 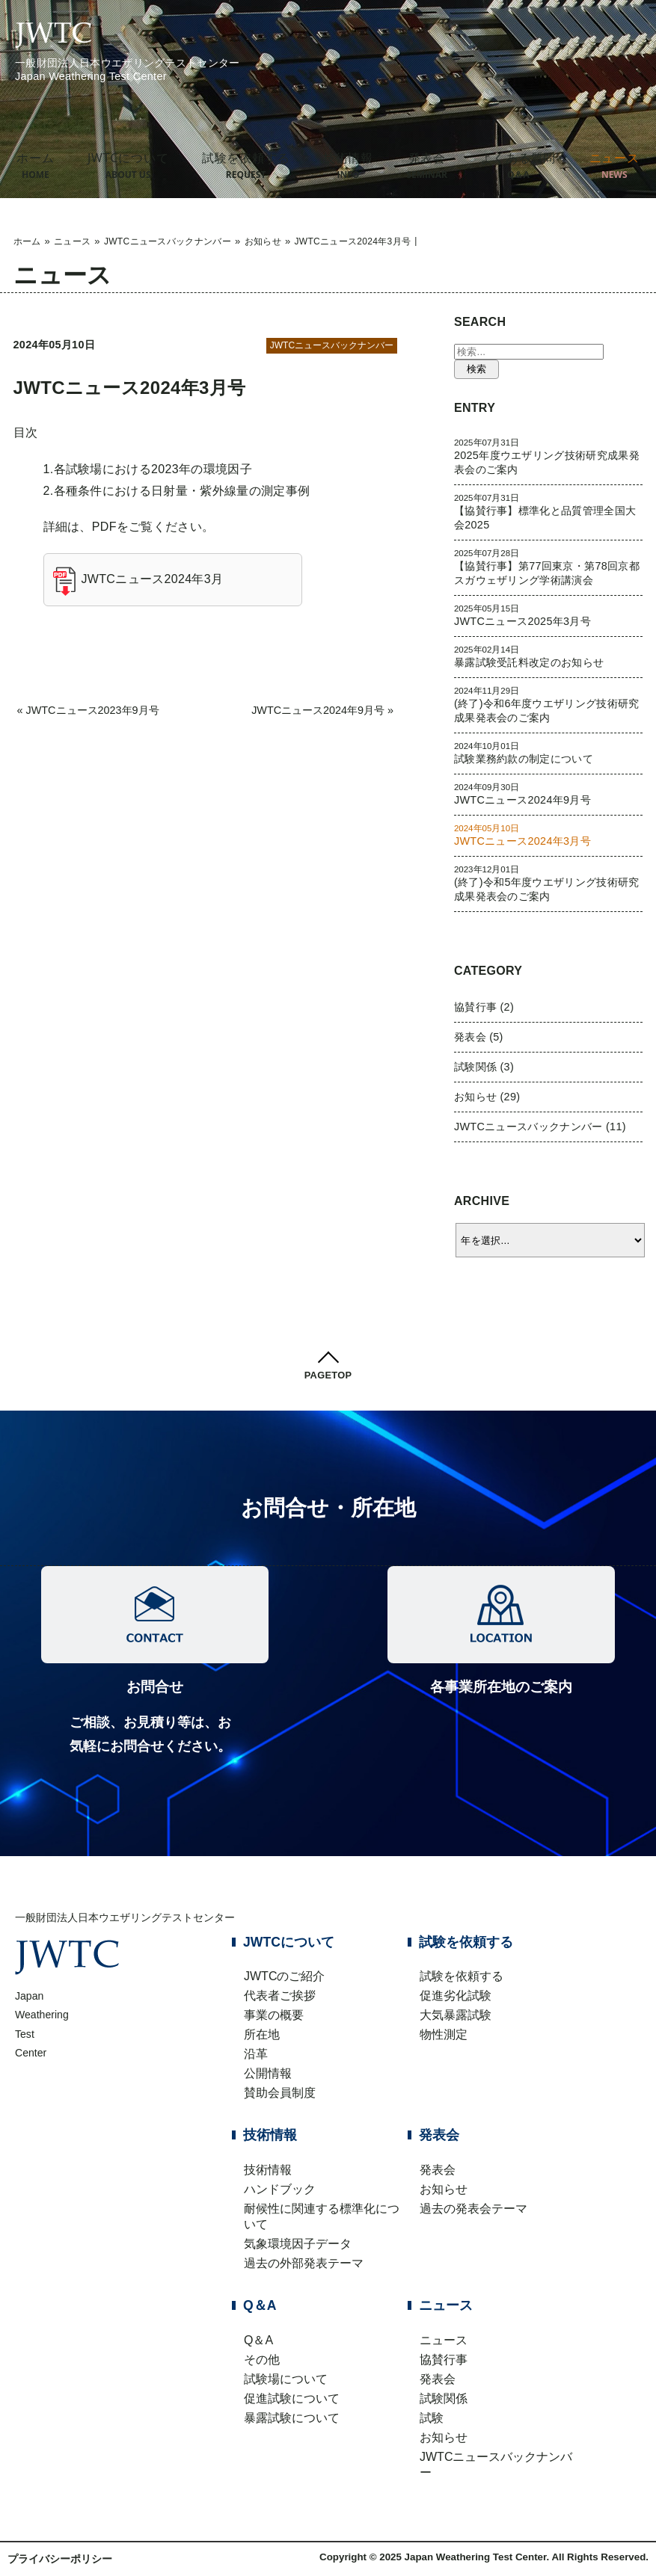 What do you see at coordinates (548, 512) in the screenshot?
I see `【協賛行事】標準化と品質管理全国大会2025` at bounding box center [548, 512].